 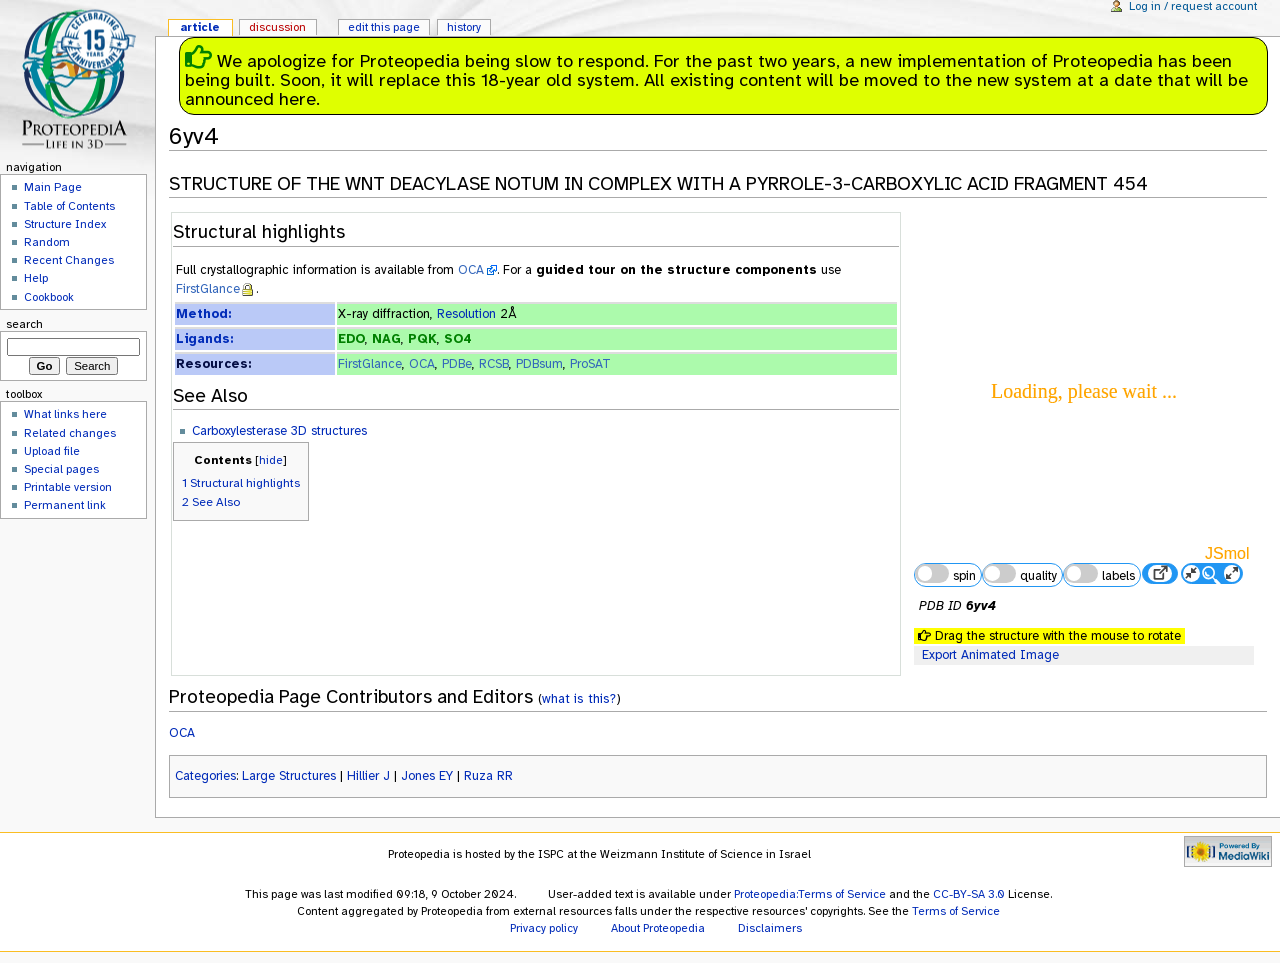 I want to click on History, so click(x=464, y=27).